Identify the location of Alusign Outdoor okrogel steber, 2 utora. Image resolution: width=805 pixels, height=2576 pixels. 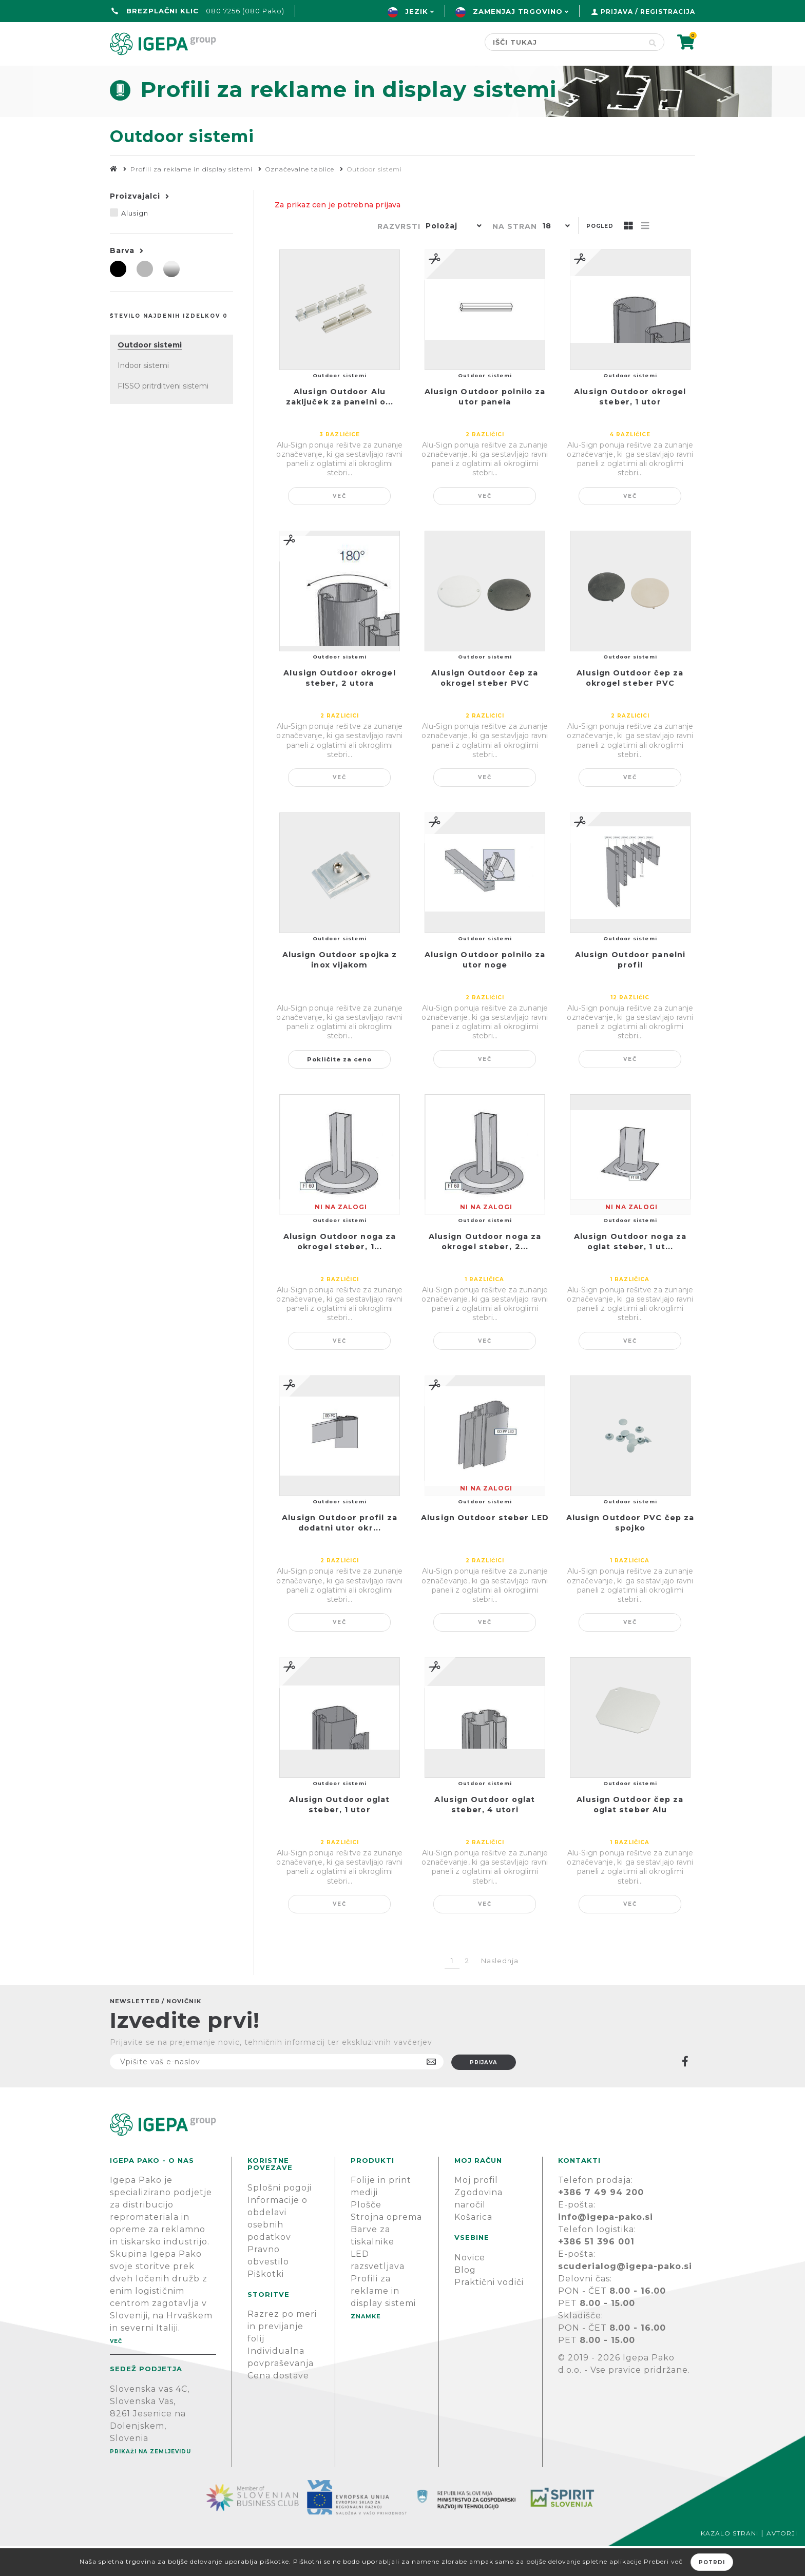
(339, 708).